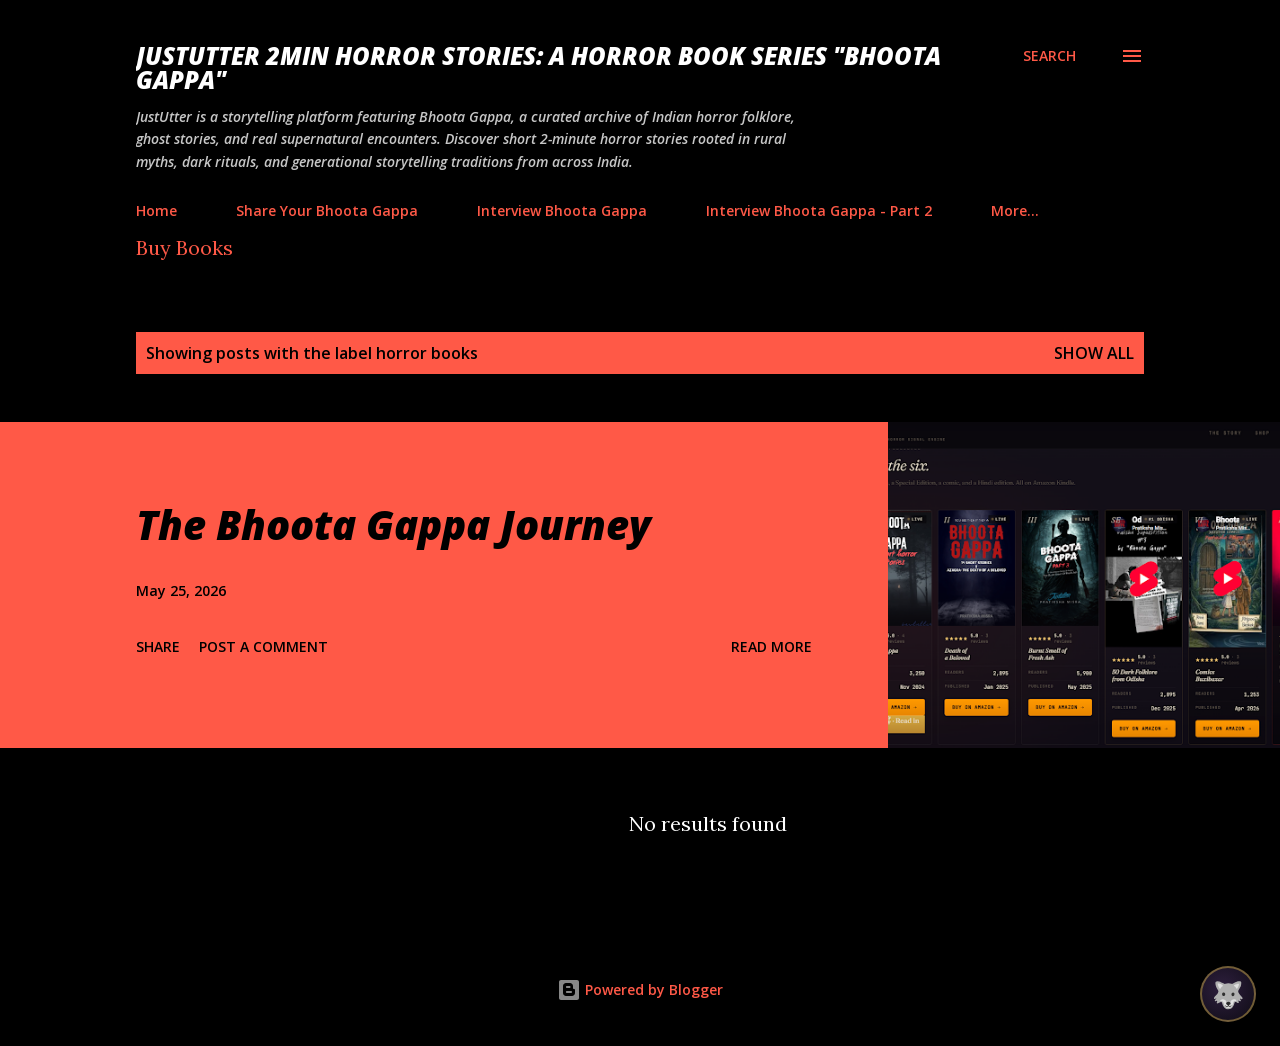 Image resolution: width=1280 pixels, height=1046 pixels. Describe the element at coordinates (263, 646) in the screenshot. I see `Post a Comment` at that location.